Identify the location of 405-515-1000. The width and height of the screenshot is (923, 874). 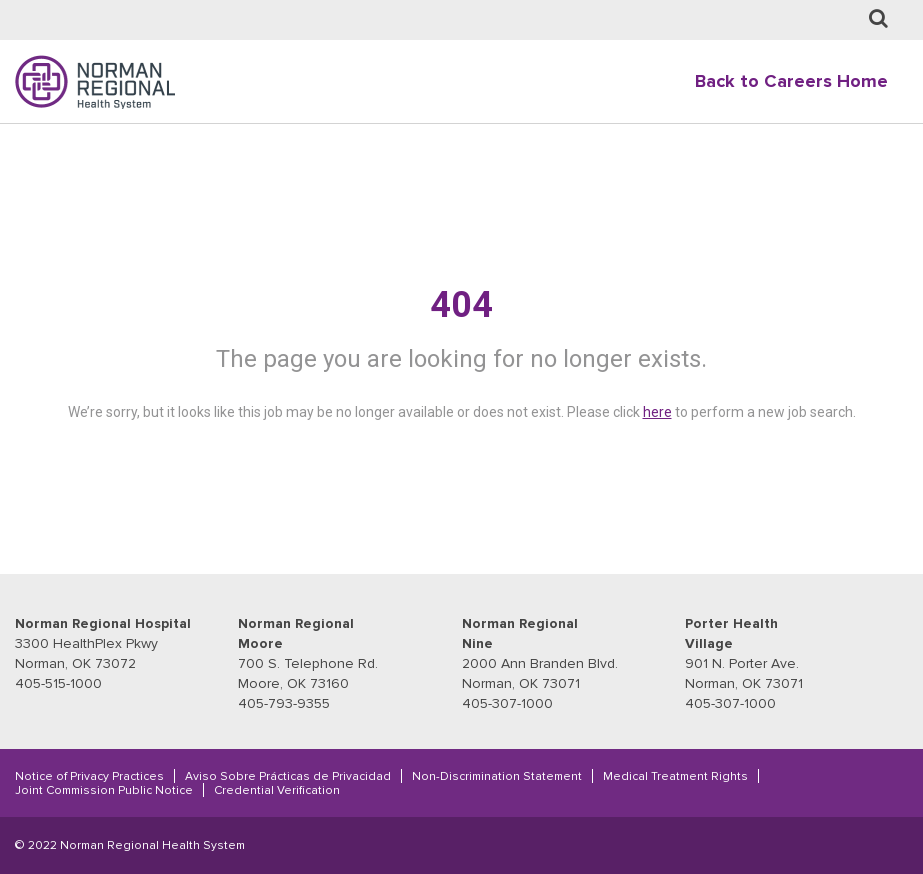
(58, 683).